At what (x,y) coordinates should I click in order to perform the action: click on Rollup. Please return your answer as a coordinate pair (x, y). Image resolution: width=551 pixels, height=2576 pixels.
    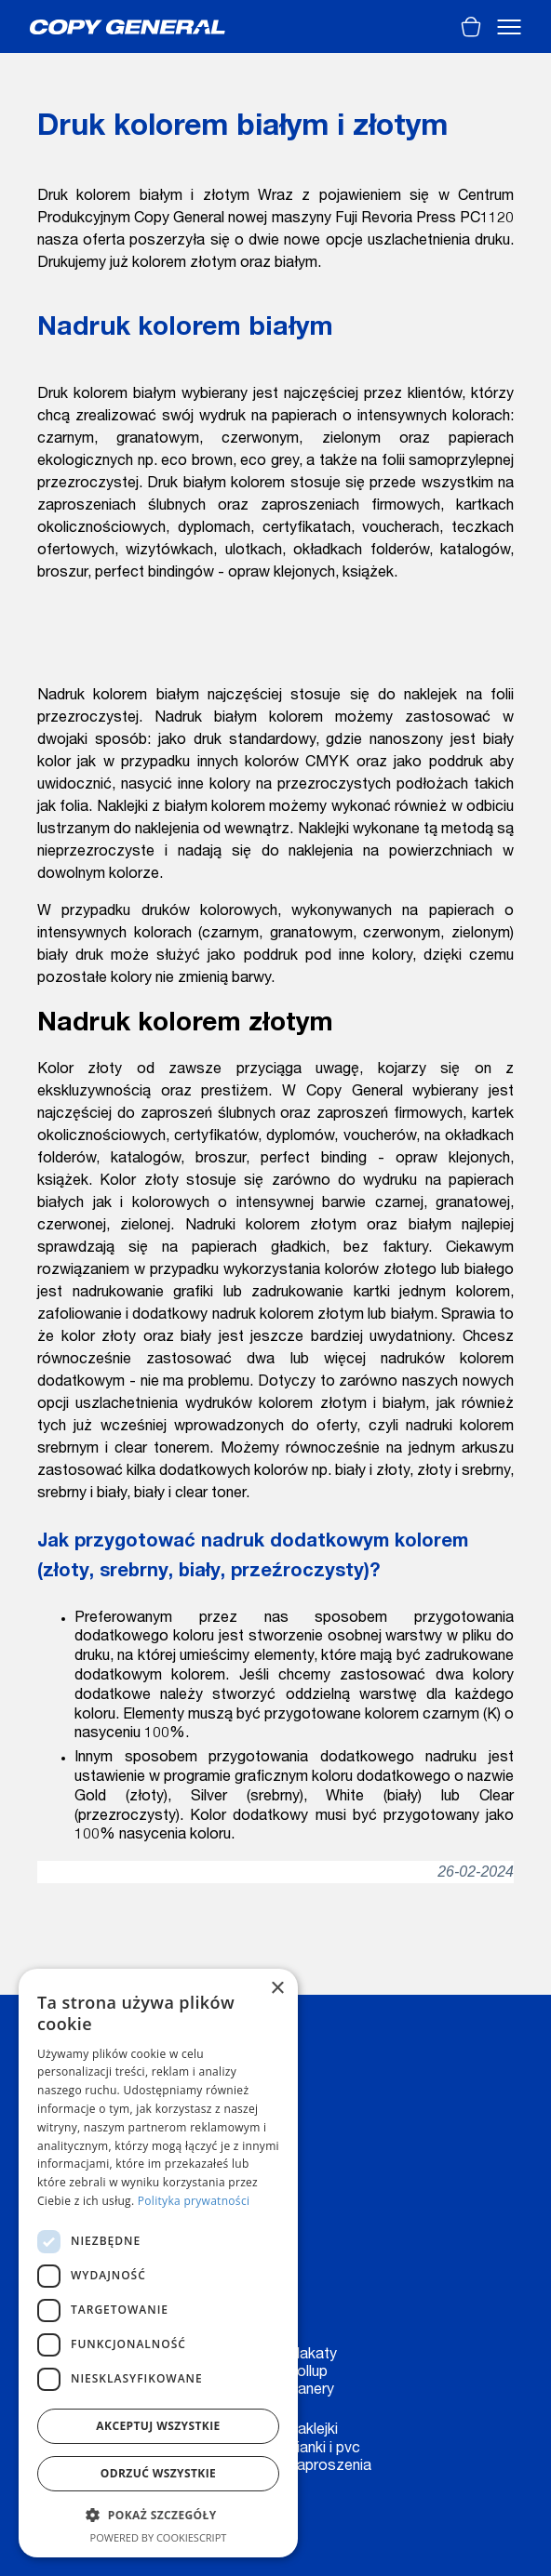
    Looking at the image, I should click on (307, 2373).